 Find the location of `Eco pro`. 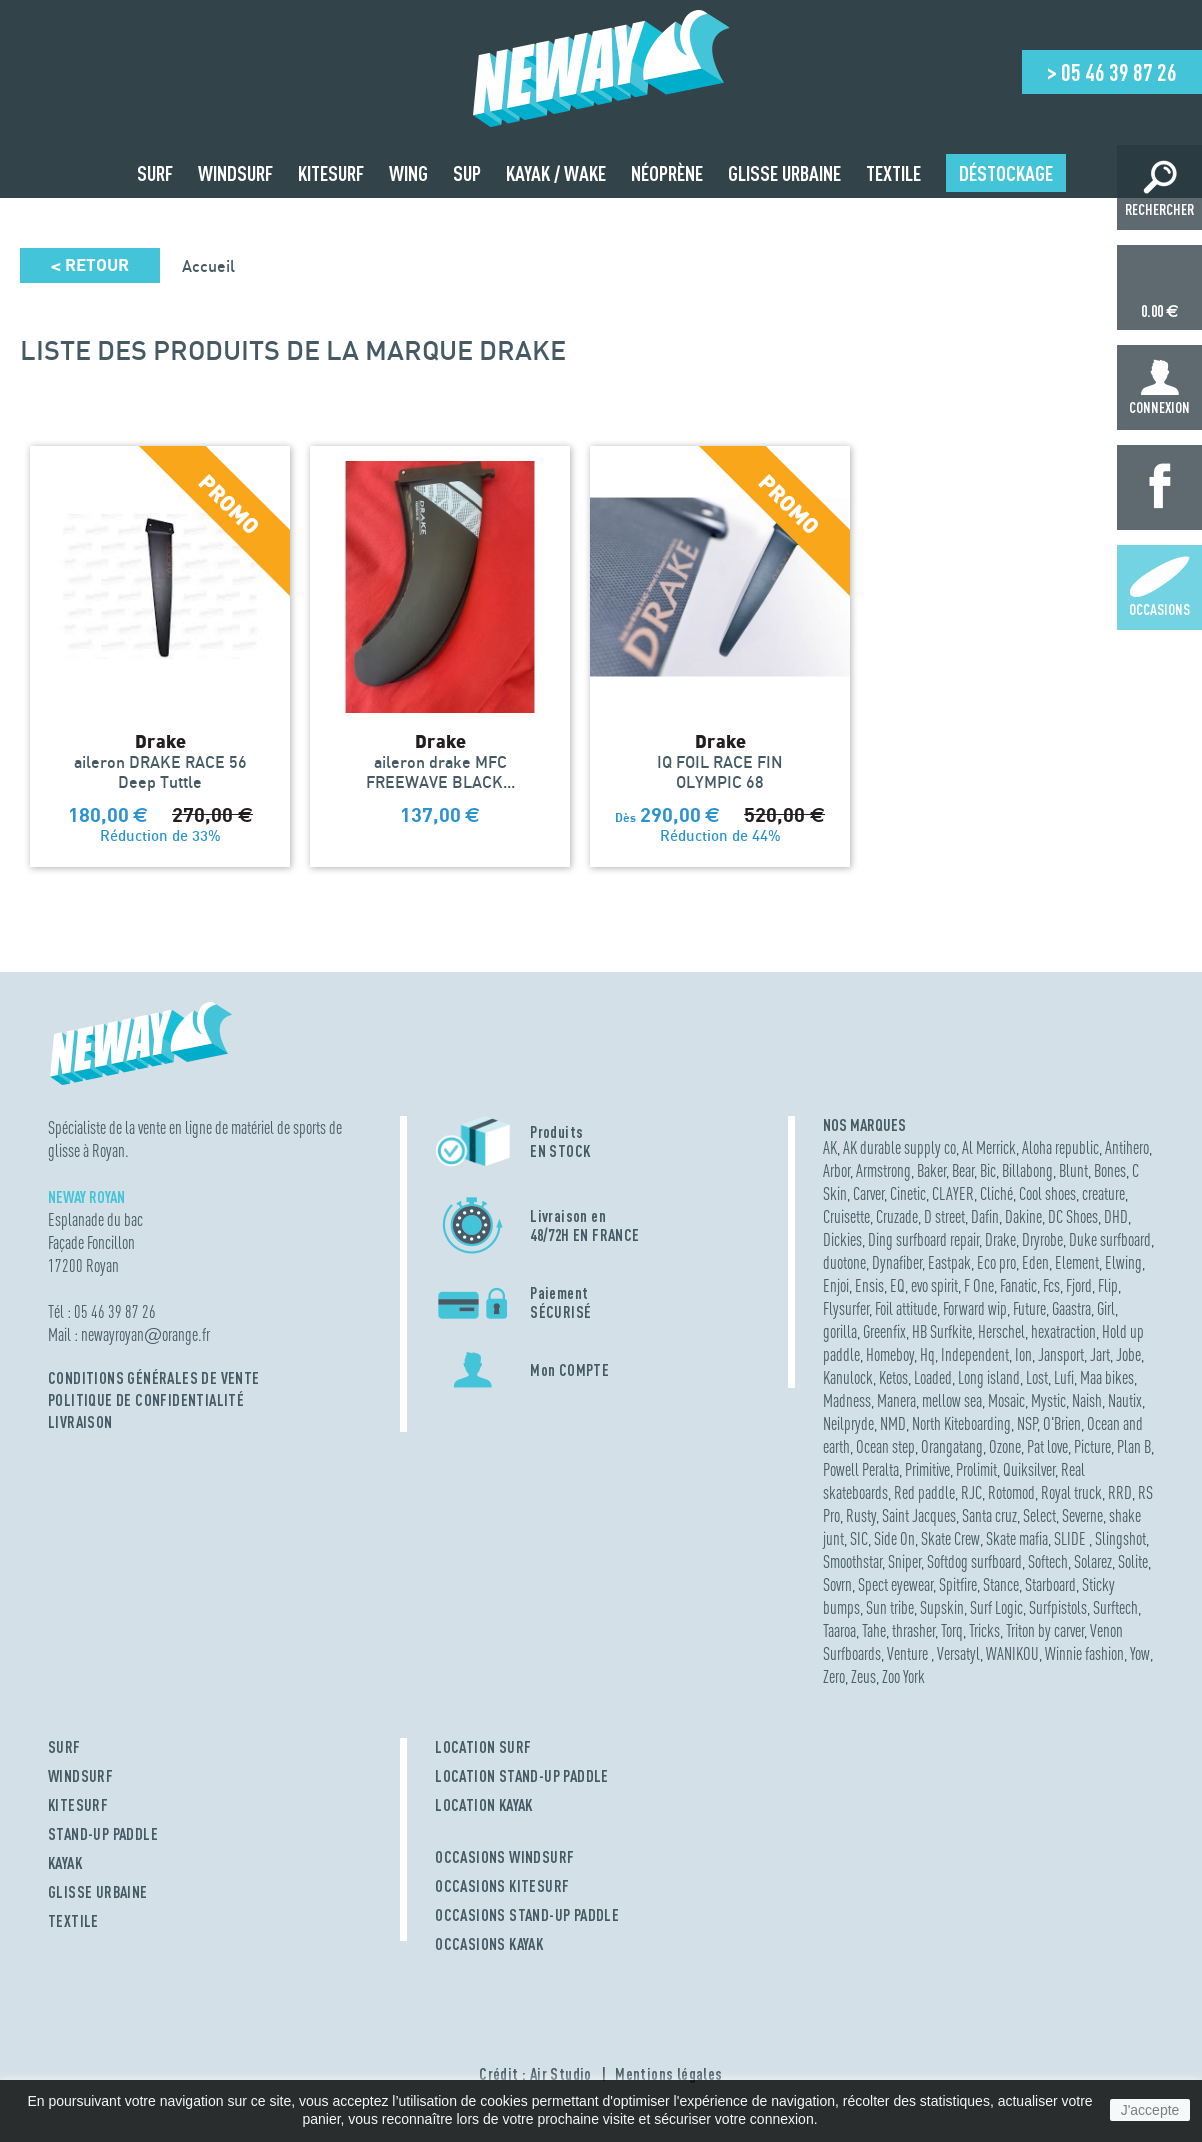

Eco pro is located at coordinates (996, 1262).